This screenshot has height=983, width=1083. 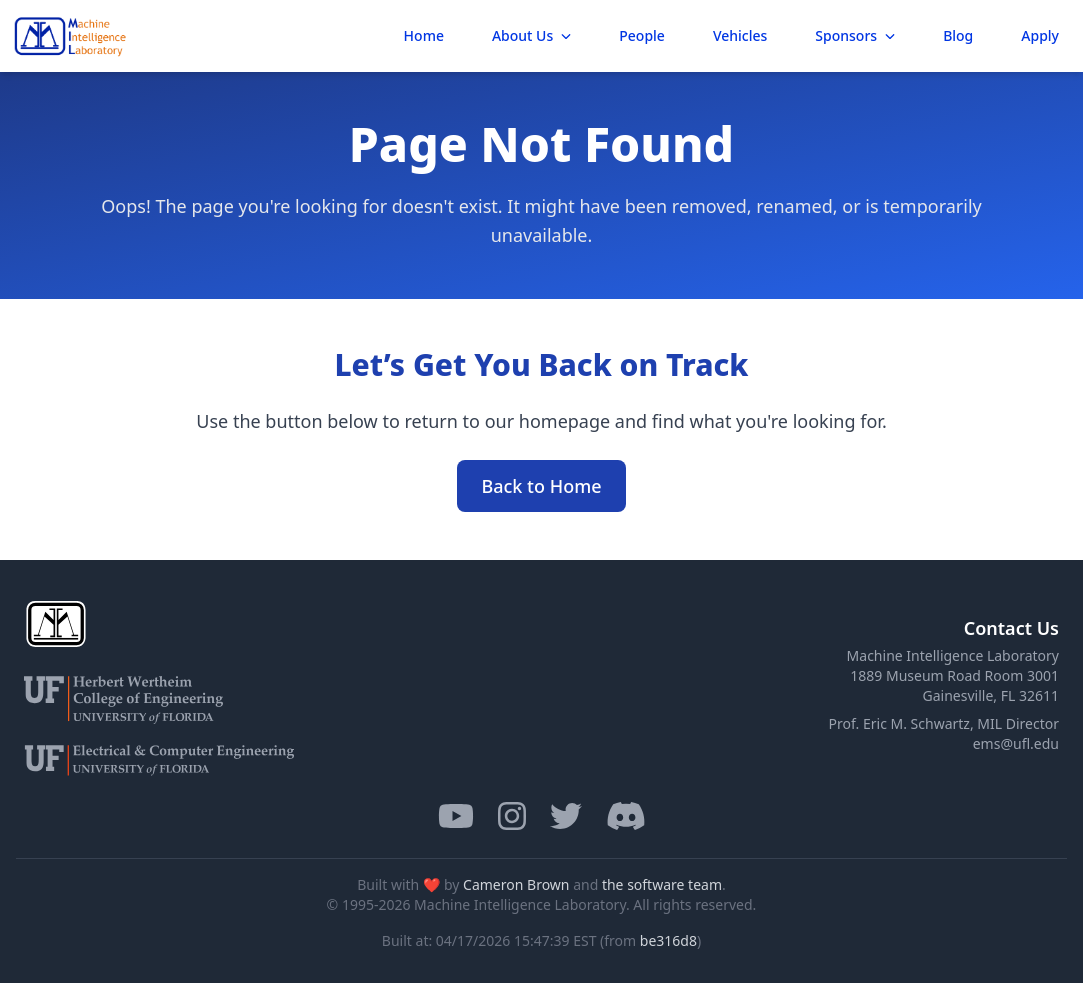 What do you see at coordinates (740, 35) in the screenshot?
I see `Vehicles` at bounding box center [740, 35].